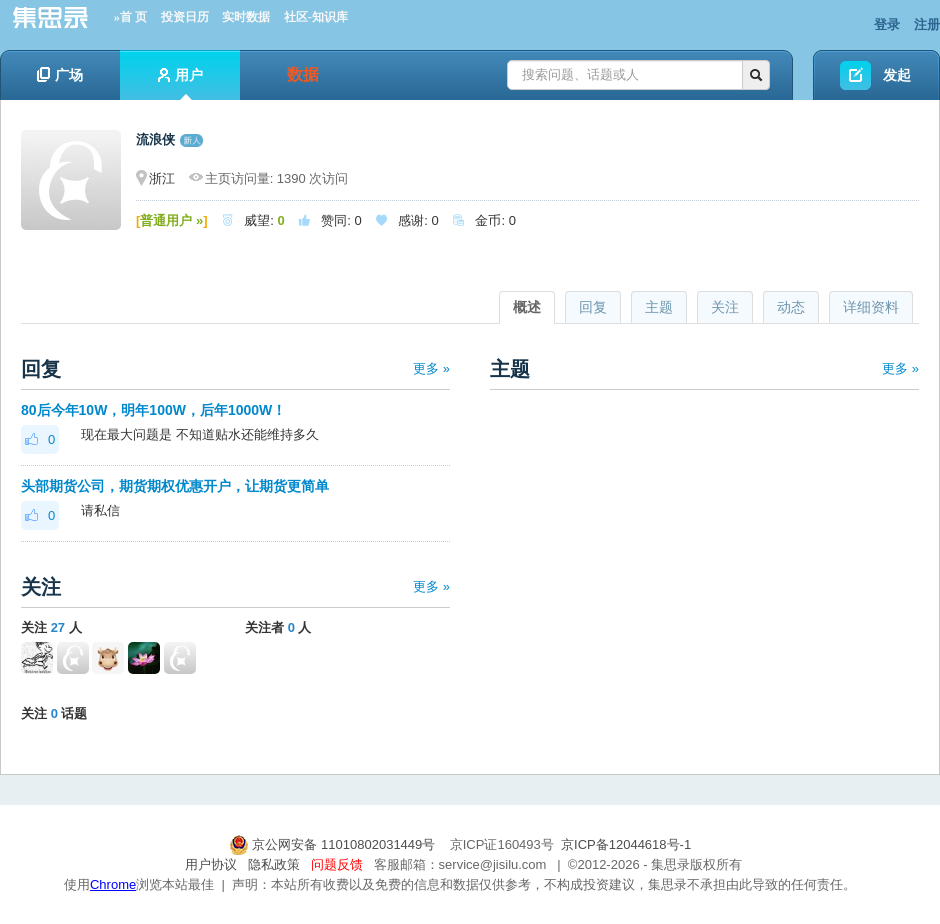 The image size is (940, 924). Describe the element at coordinates (60, 75) in the screenshot. I see `广场` at that location.